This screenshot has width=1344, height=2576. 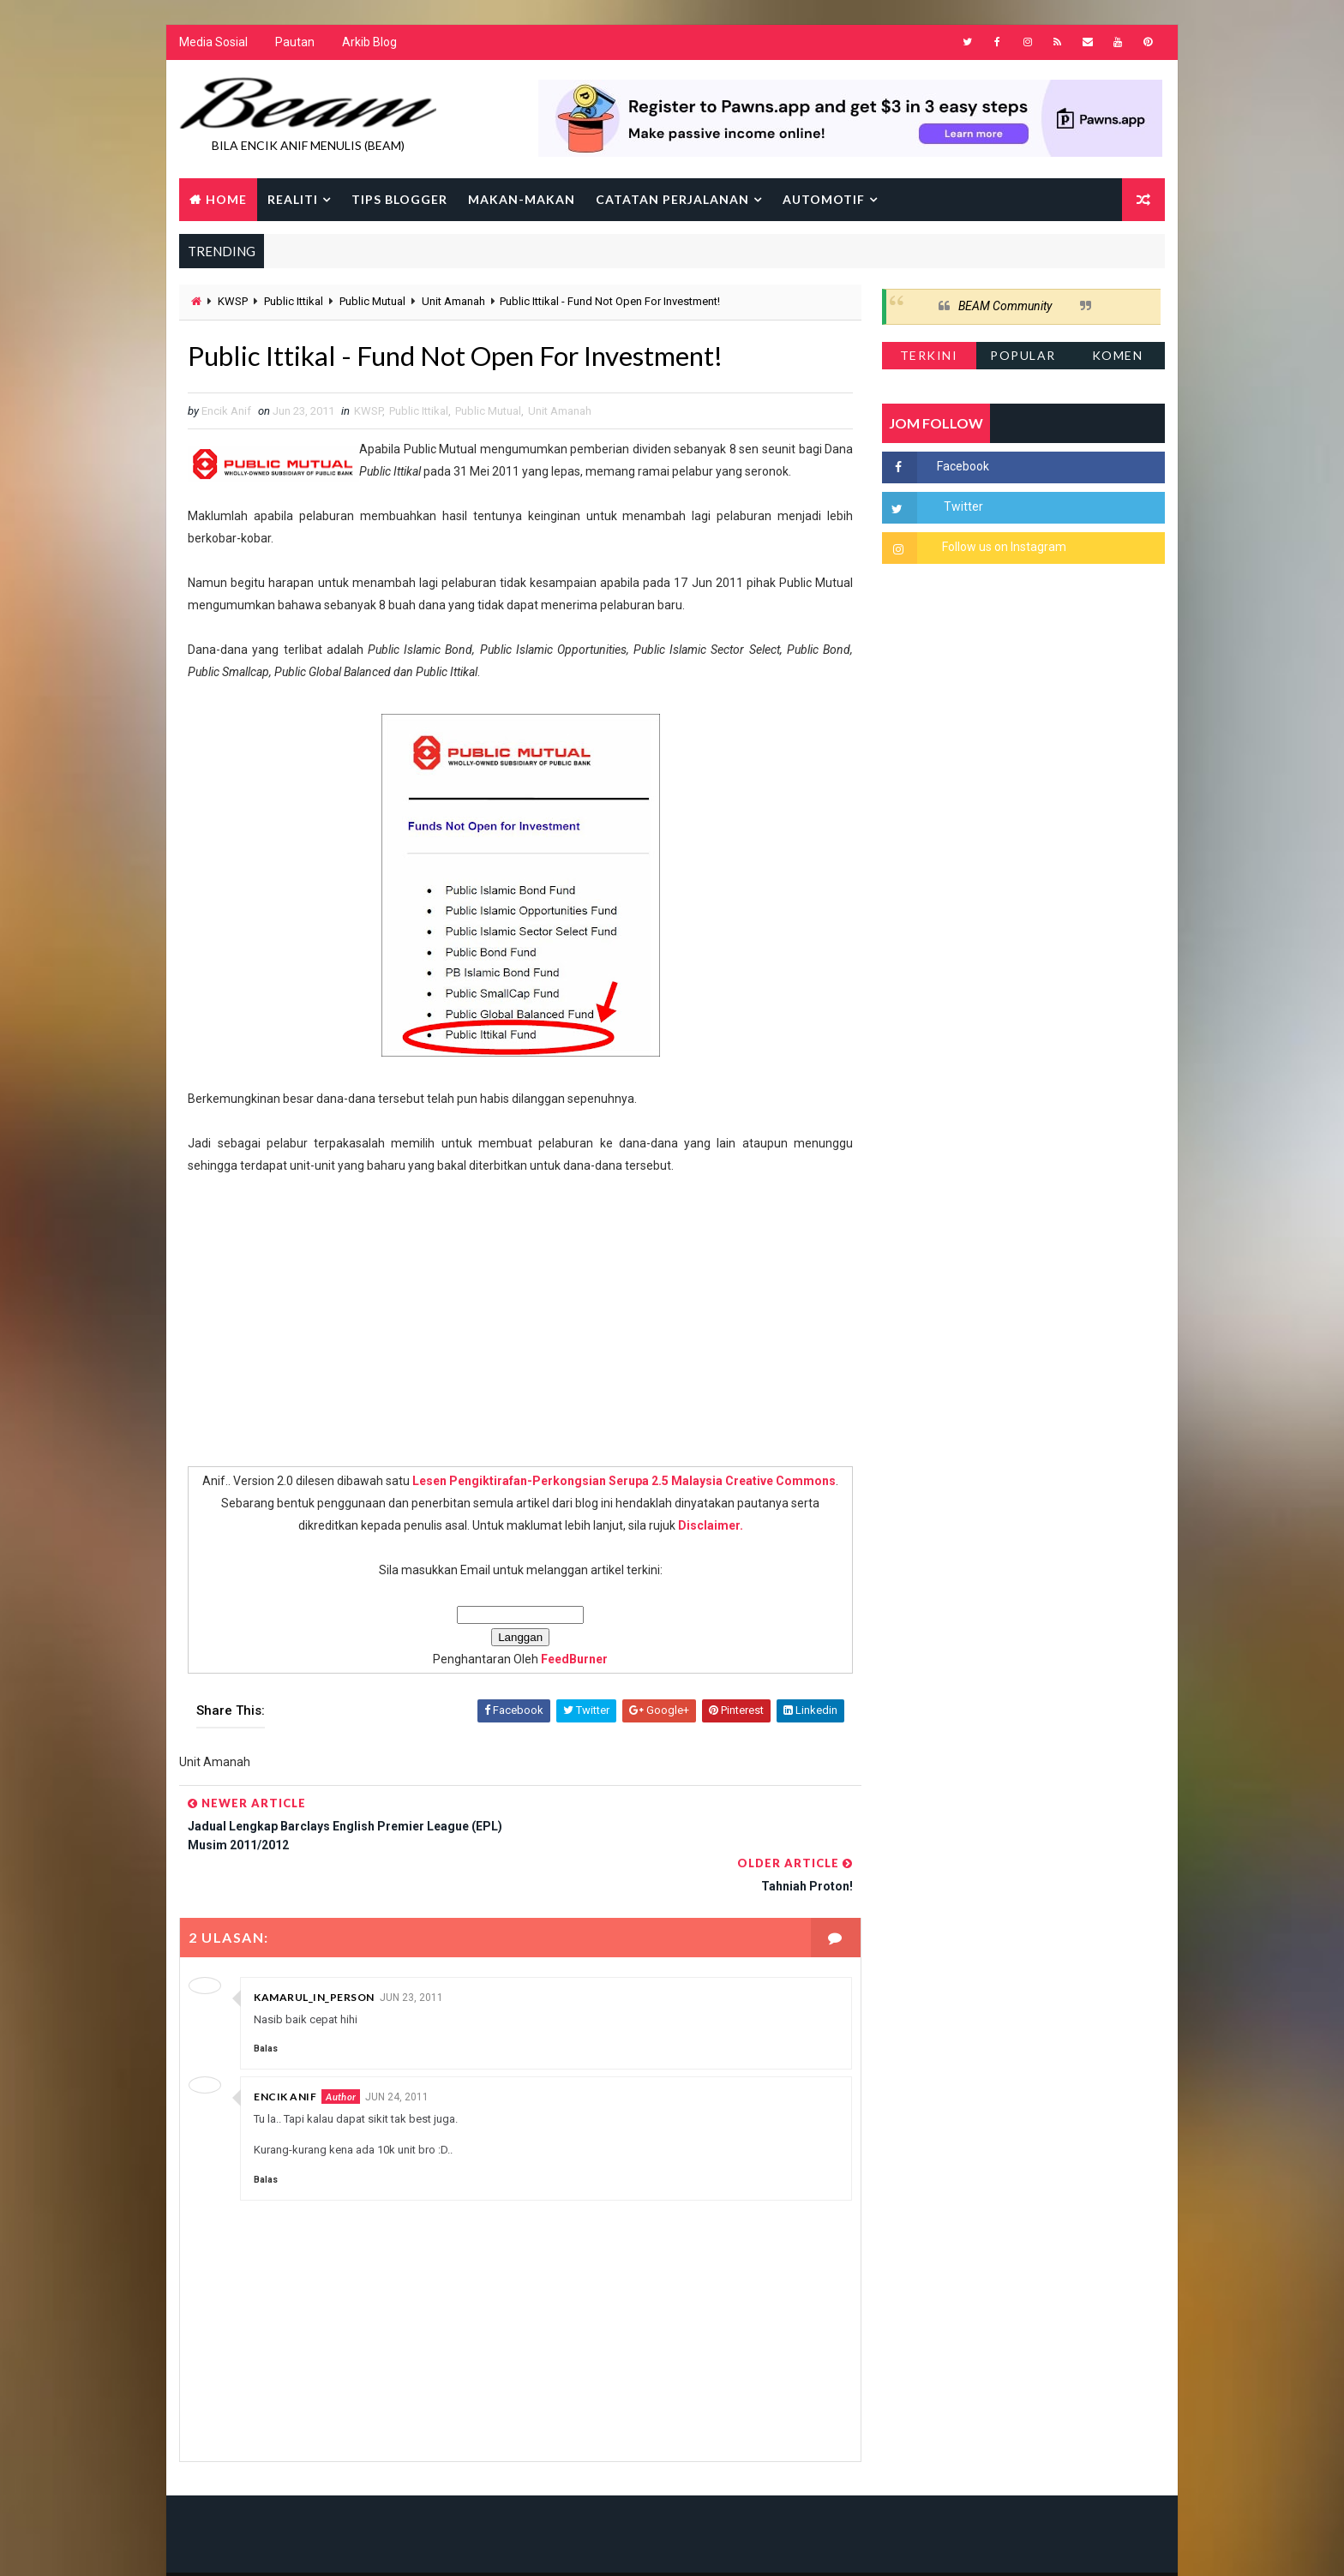 I want to click on Catatan Perjalanan, so click(x=672, y=199).